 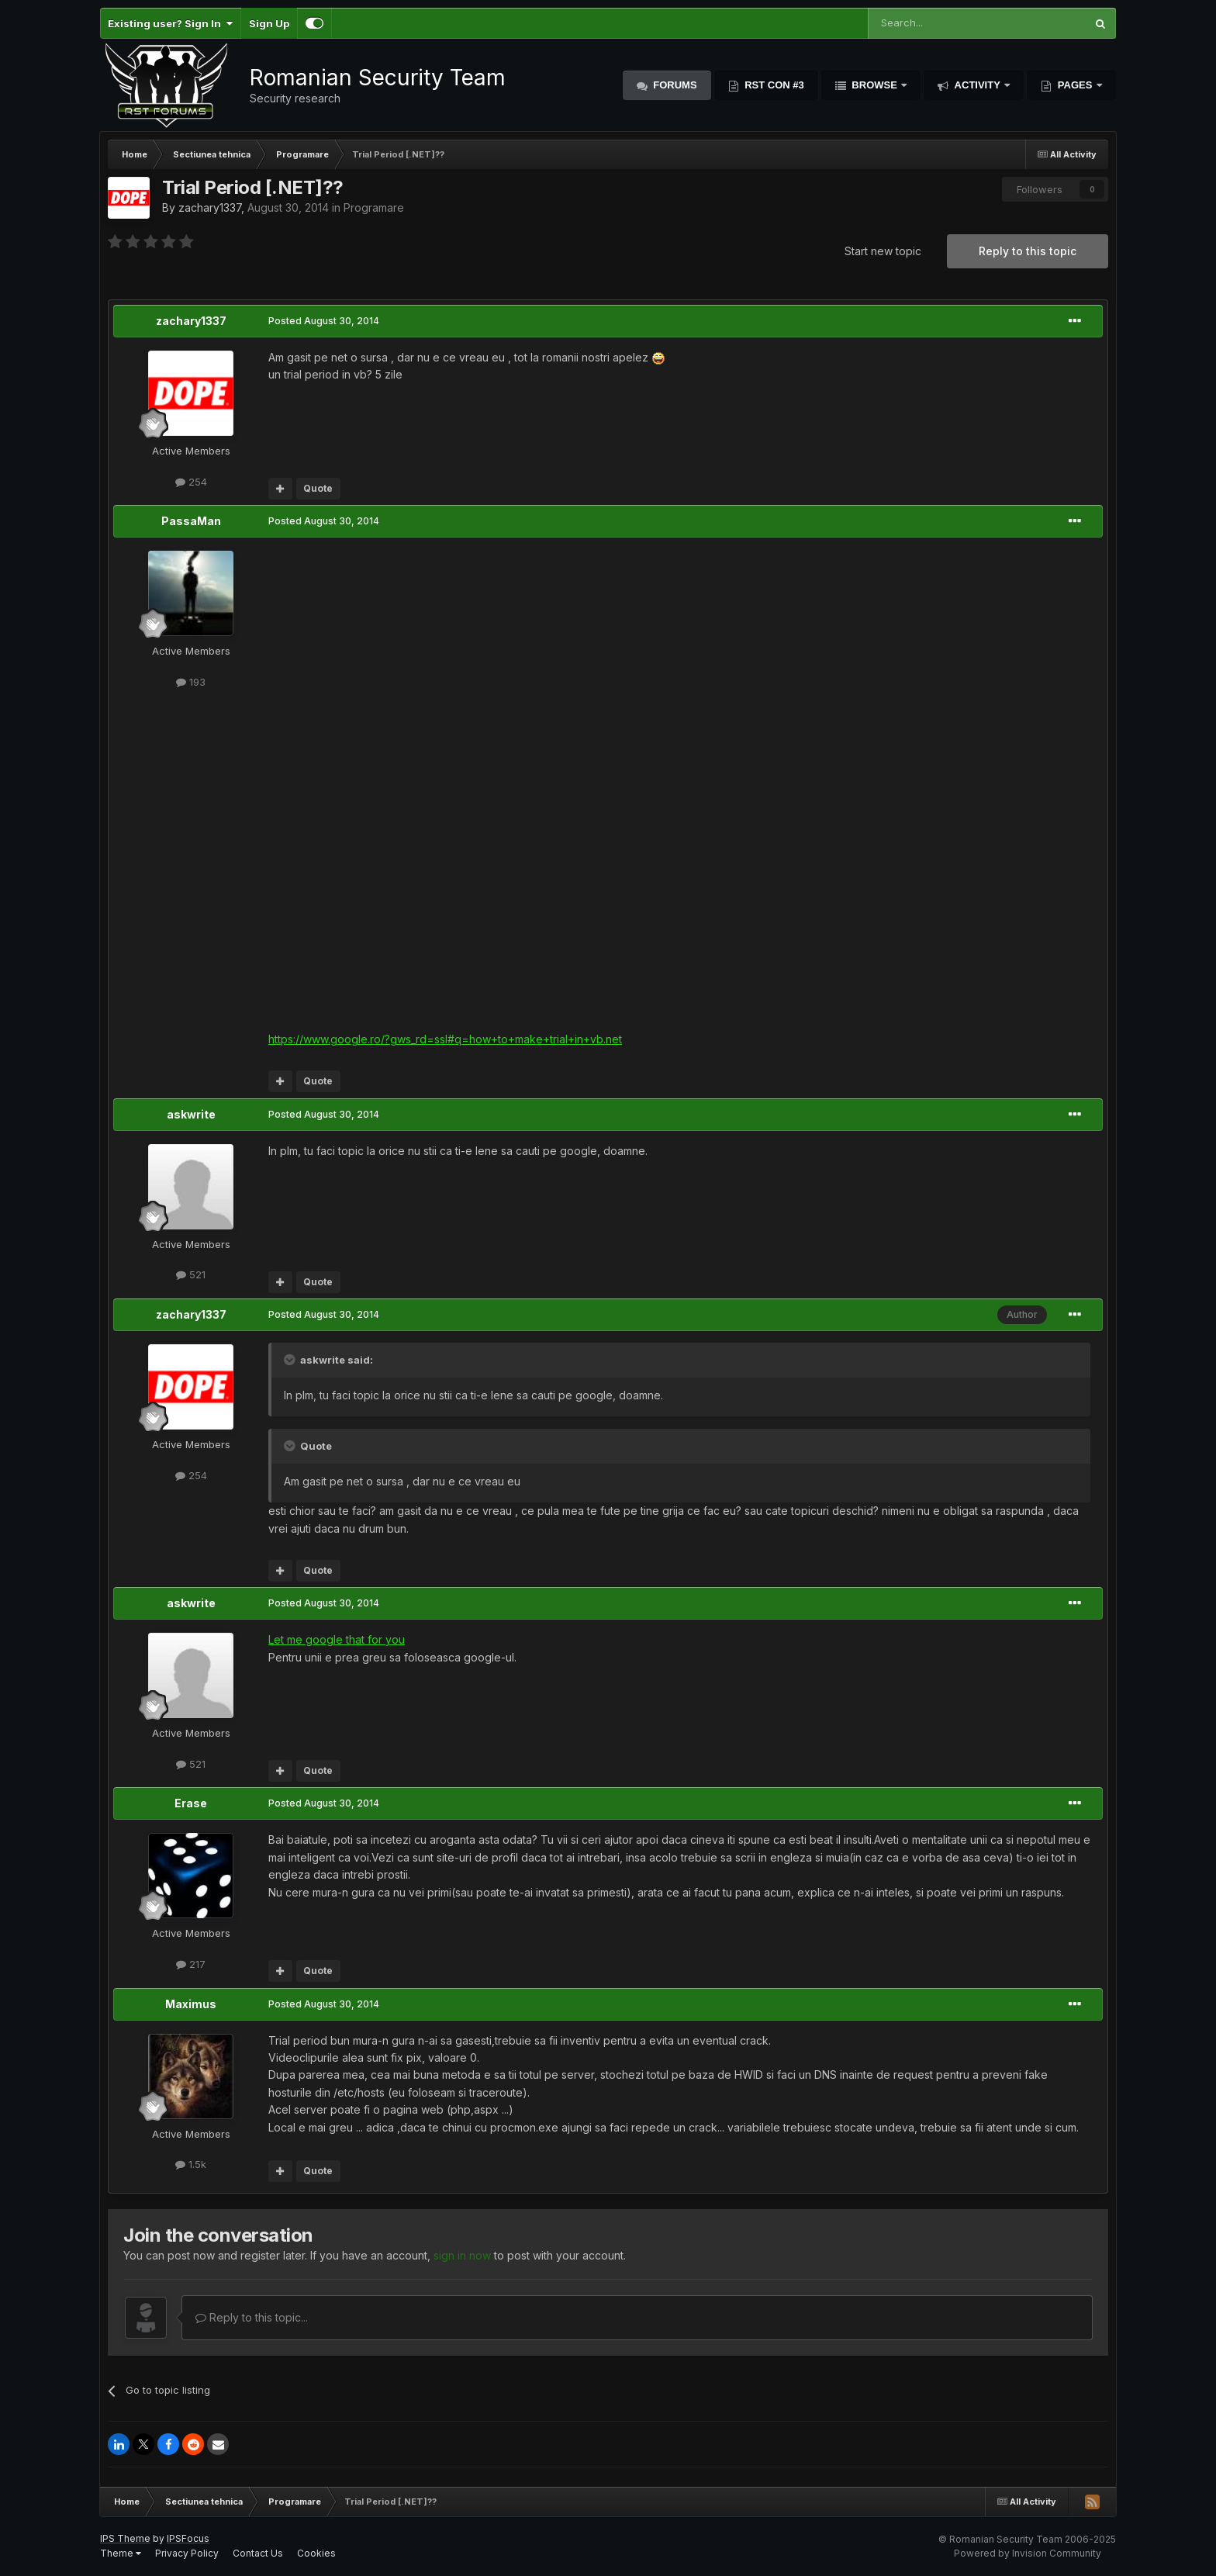 I want to click on Quote, so click(x=318, y=488).